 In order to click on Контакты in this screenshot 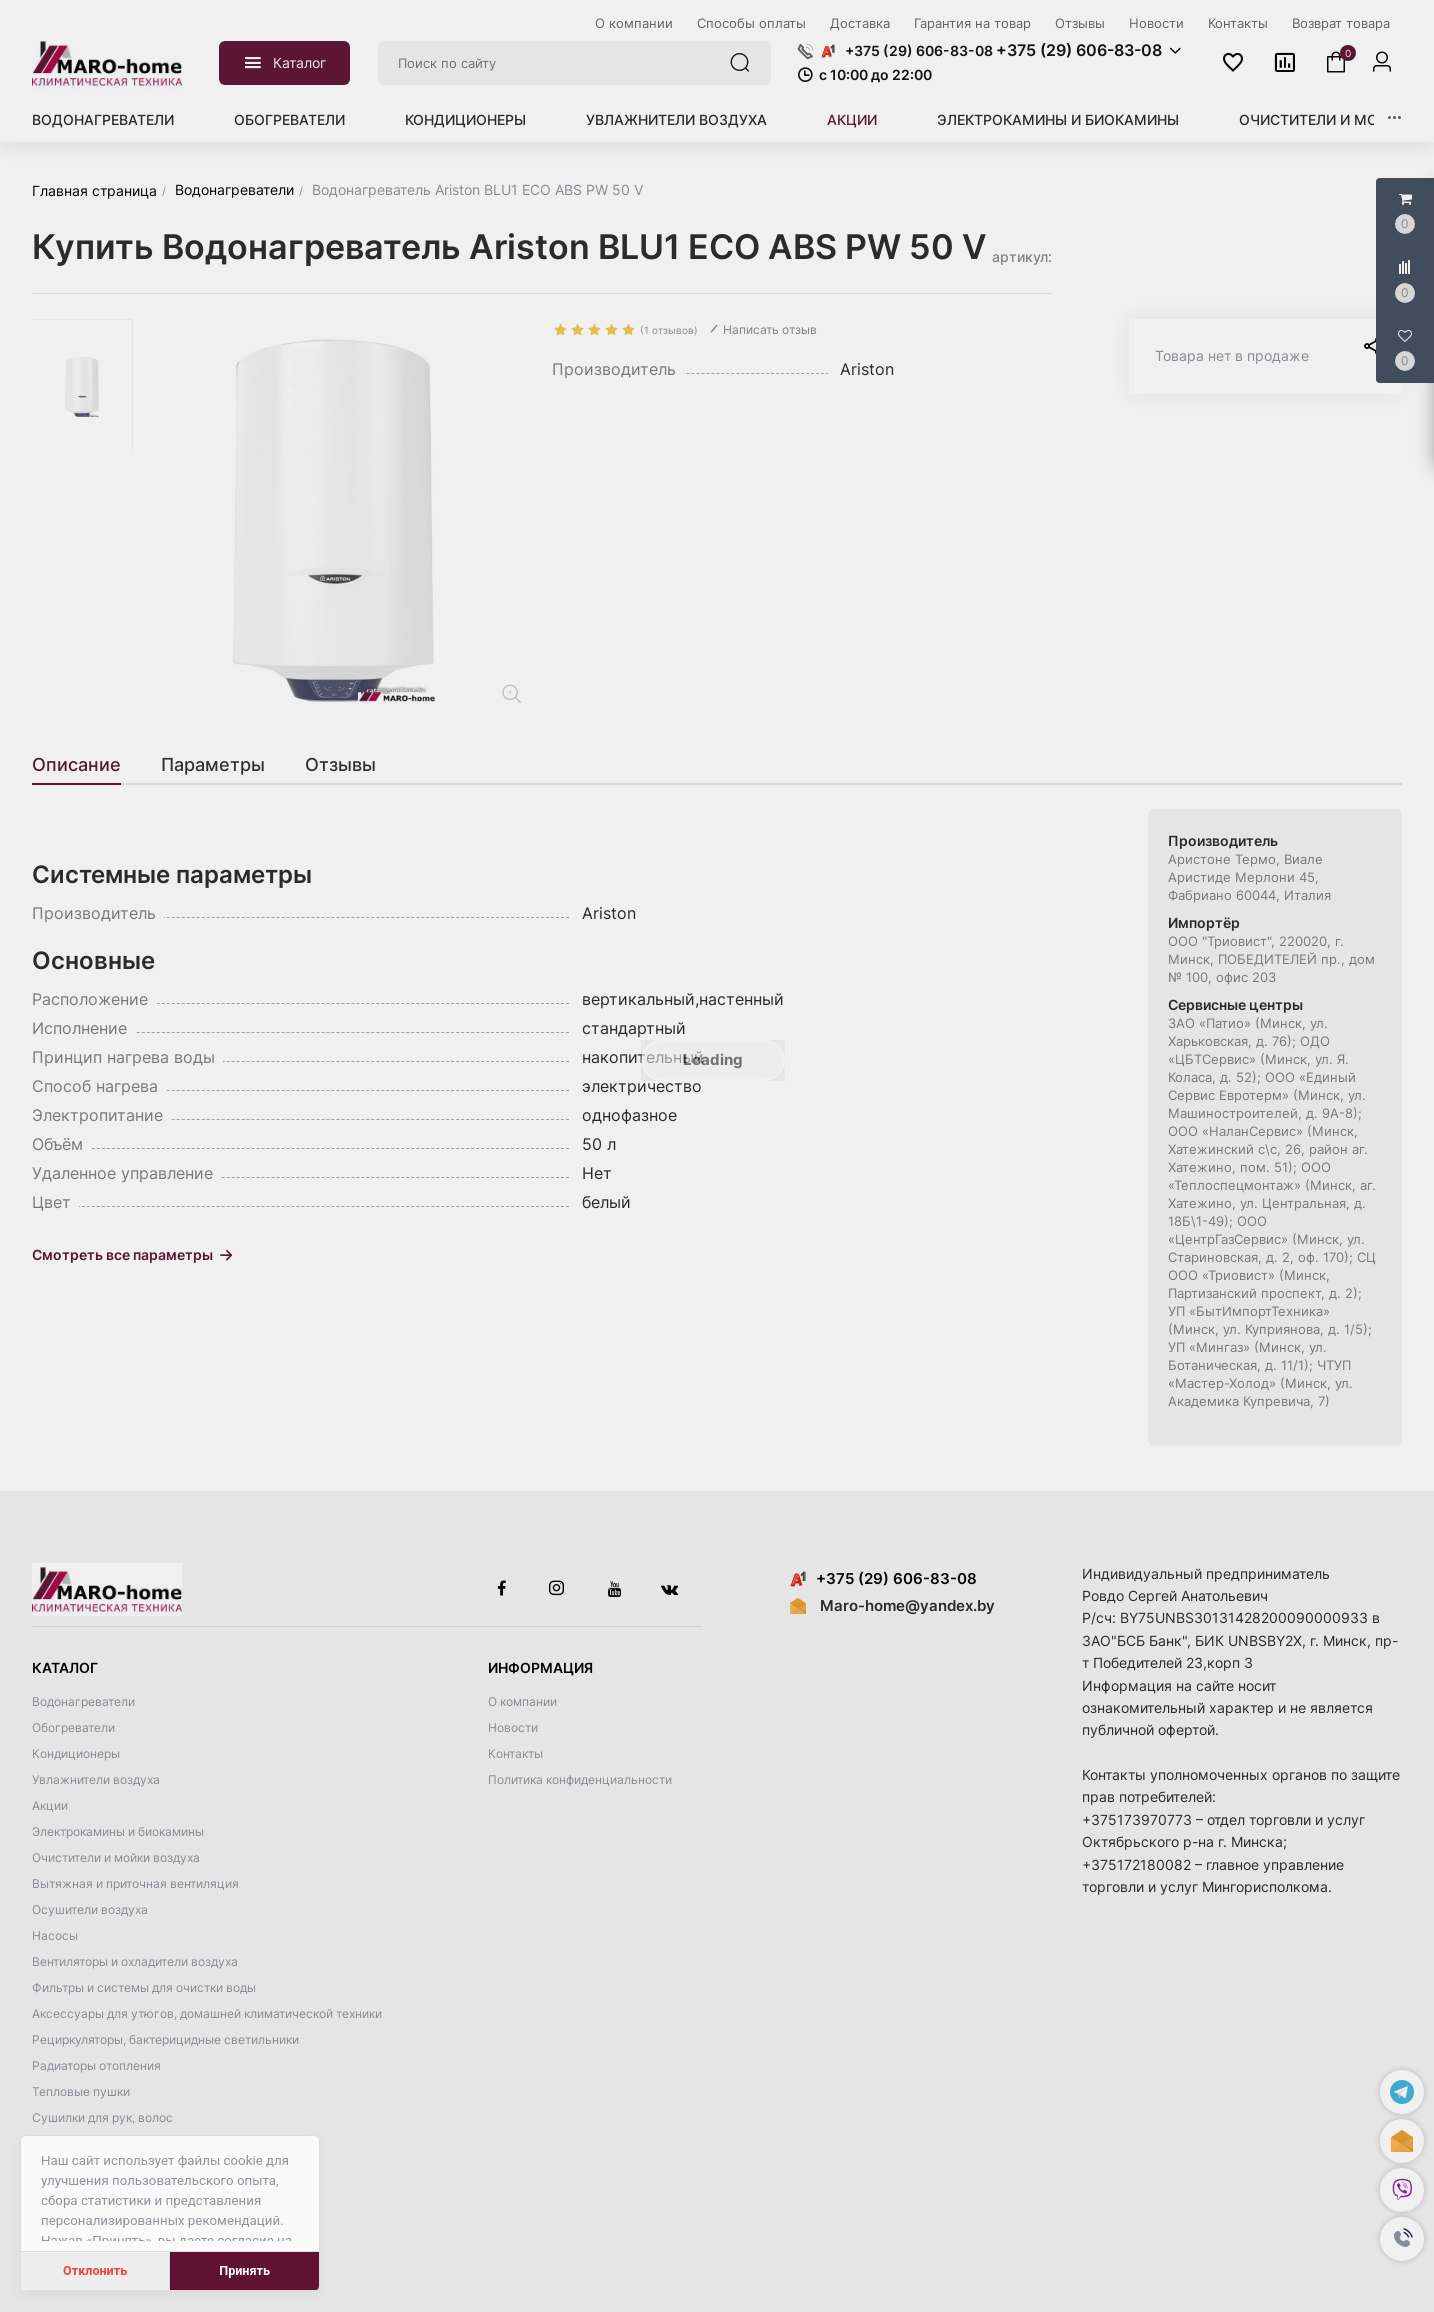, I will do `click(515, 1753)`.